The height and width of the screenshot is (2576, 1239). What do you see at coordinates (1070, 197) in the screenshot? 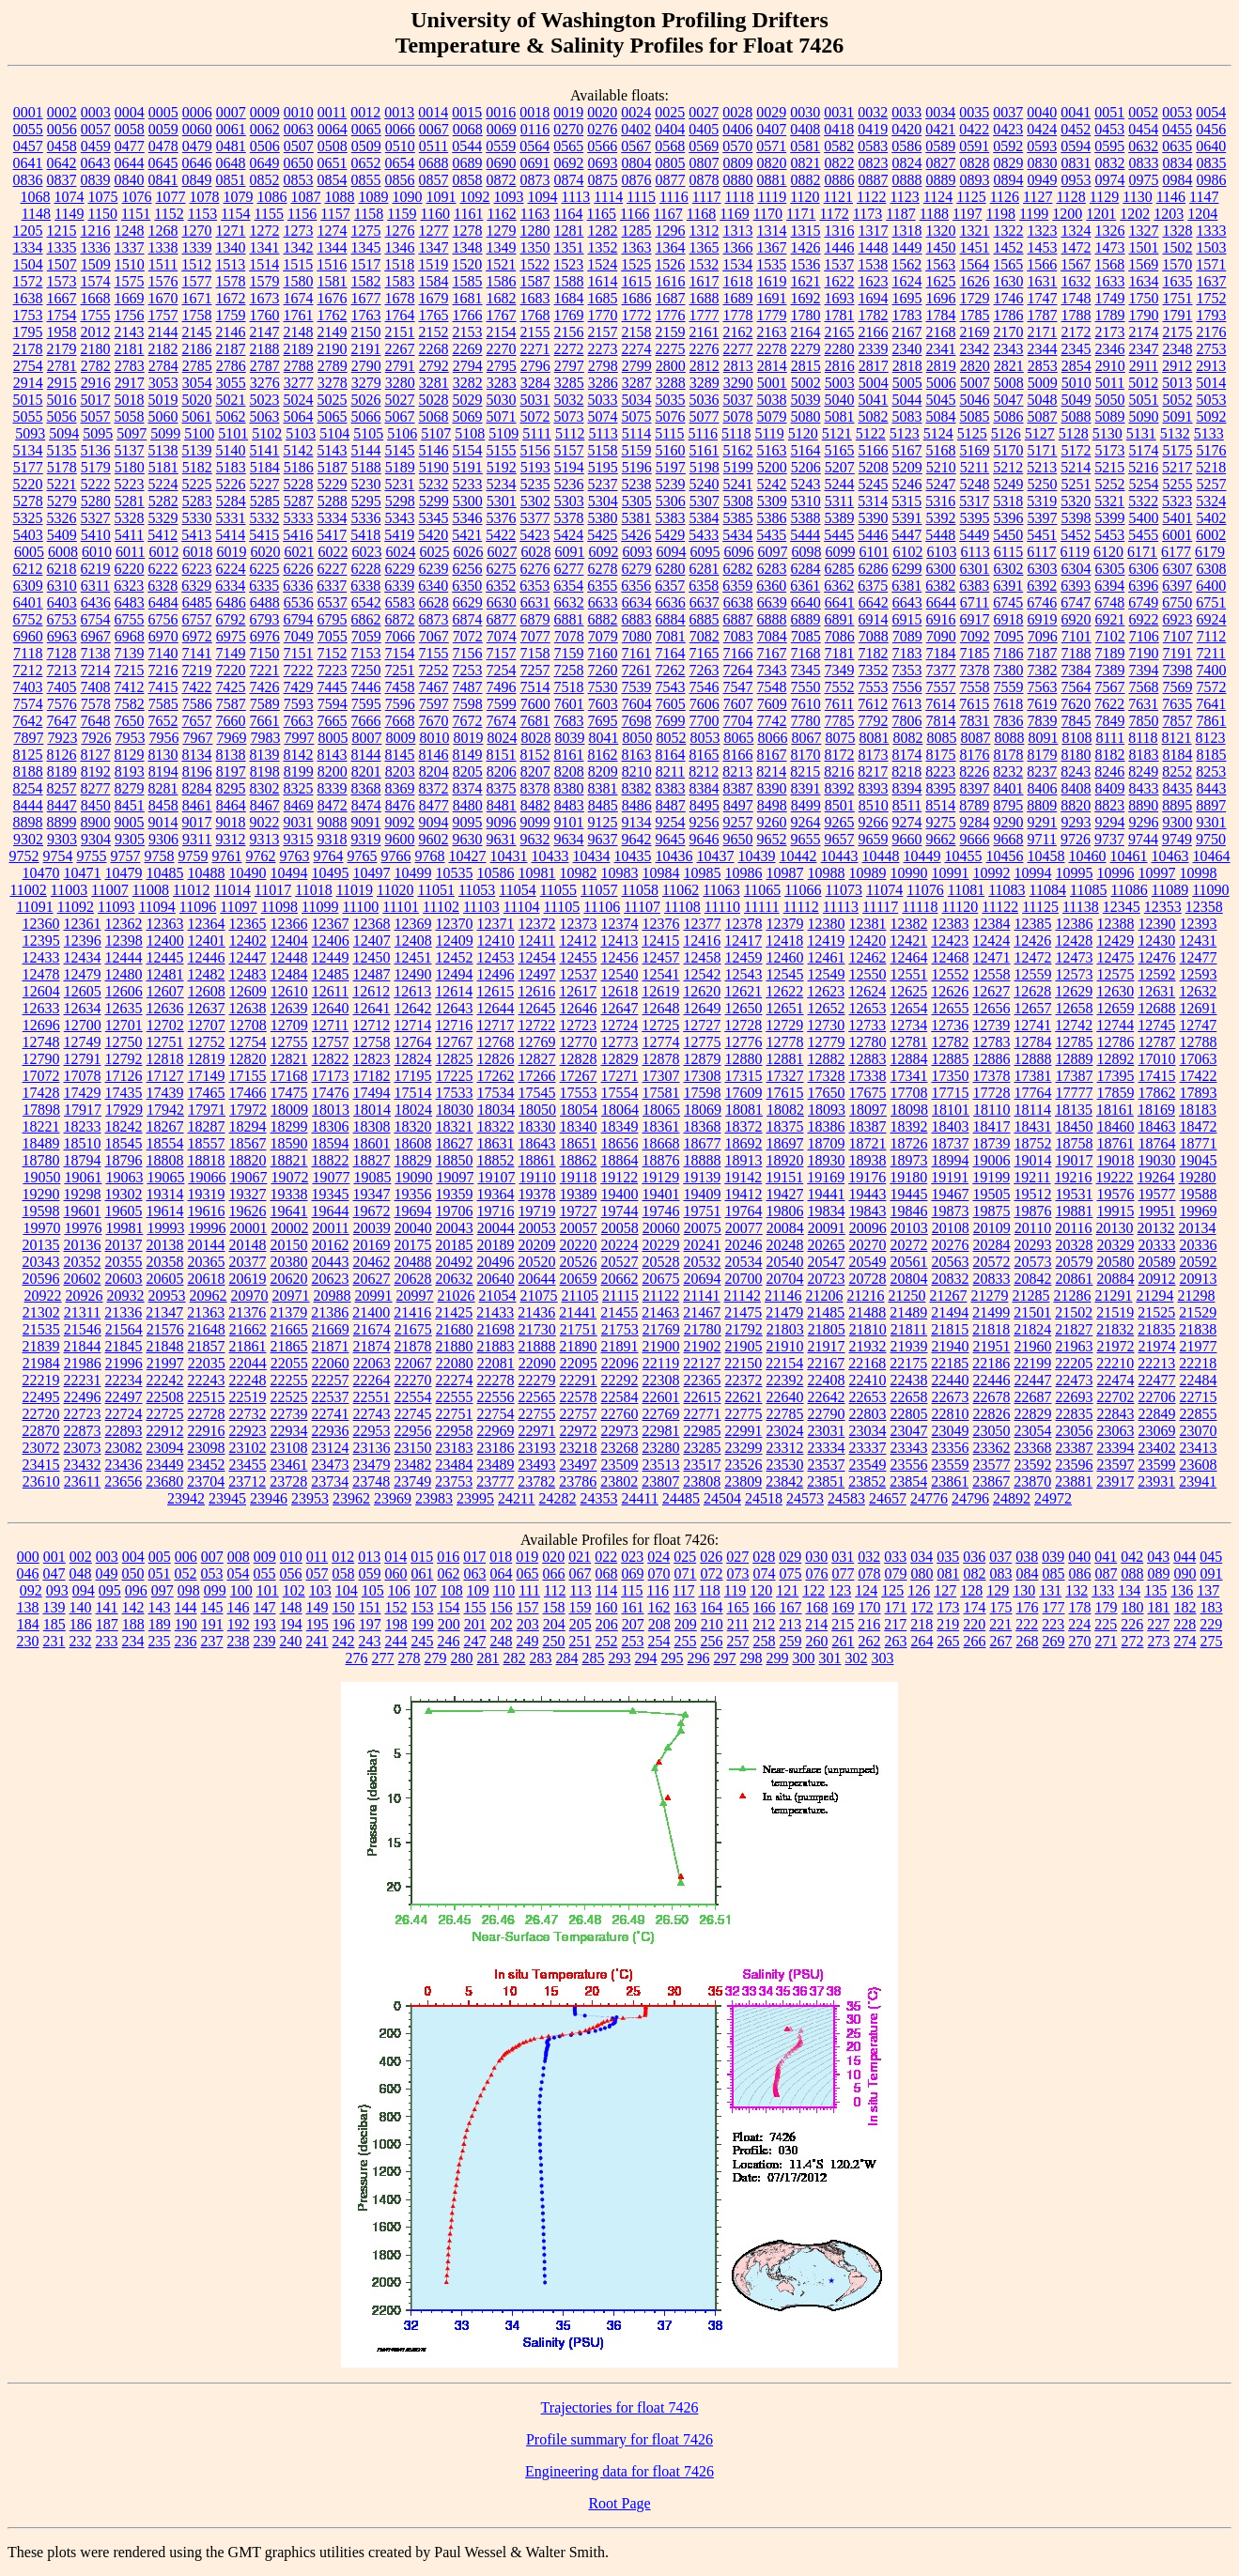
I see `1128` at bounding box center [1070, 197].